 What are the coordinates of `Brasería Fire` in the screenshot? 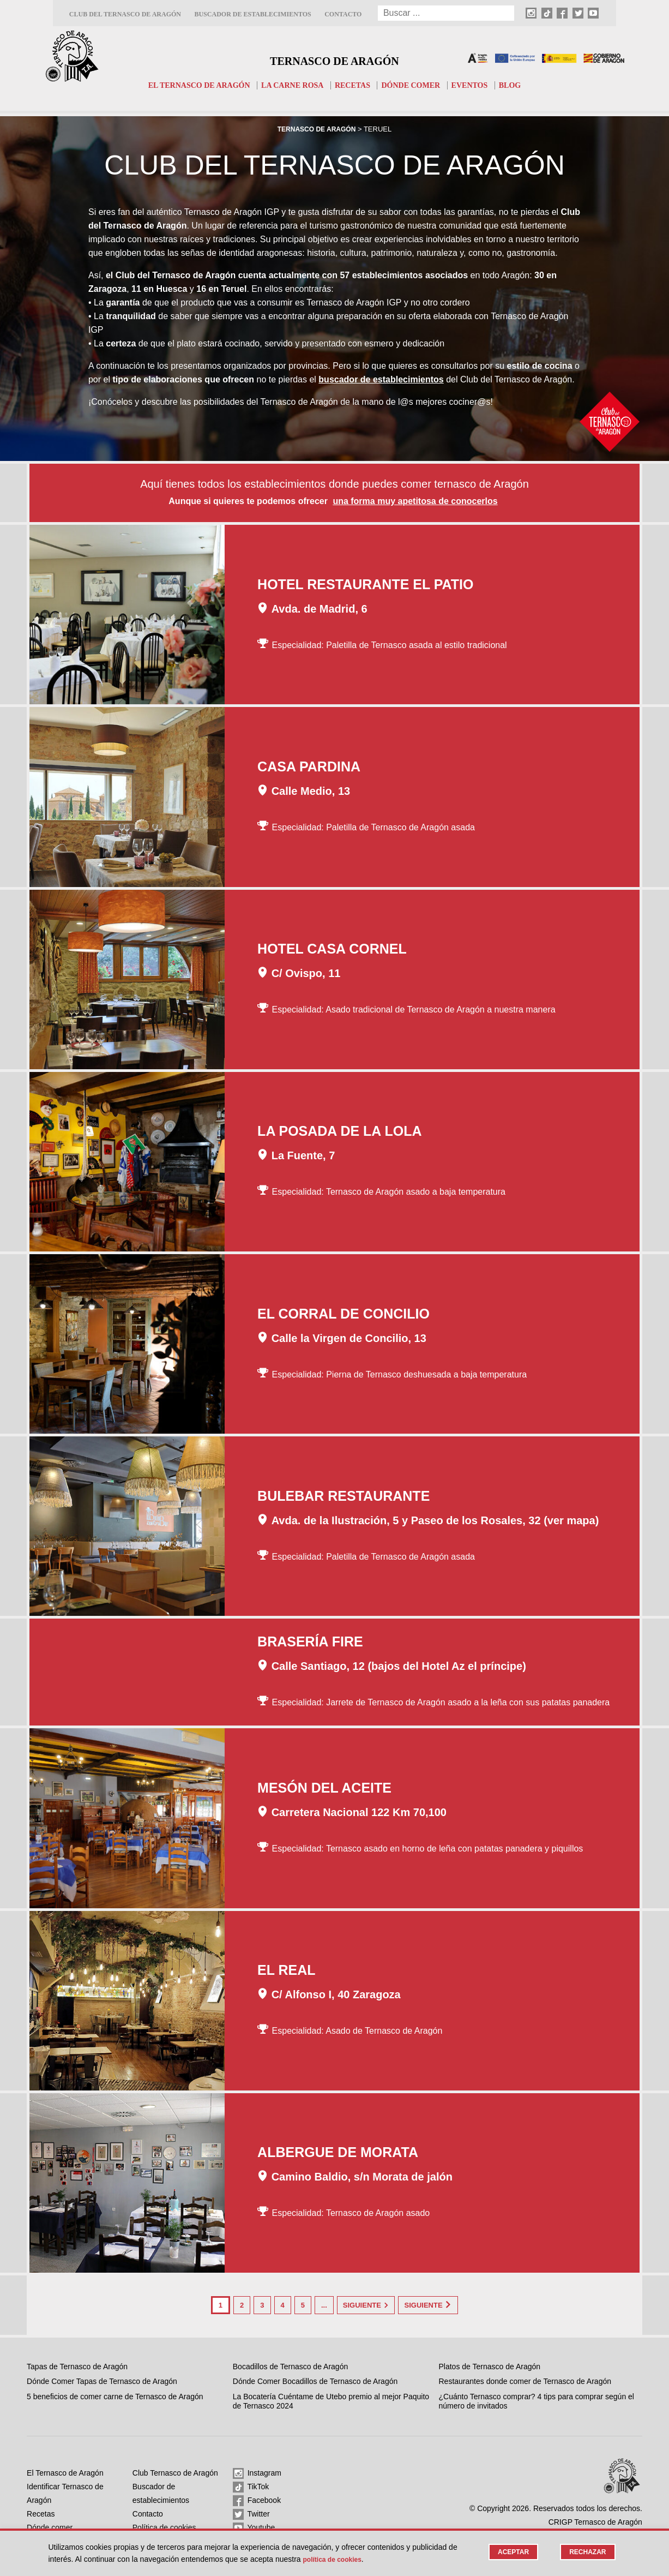 It's located at (310, 1642).